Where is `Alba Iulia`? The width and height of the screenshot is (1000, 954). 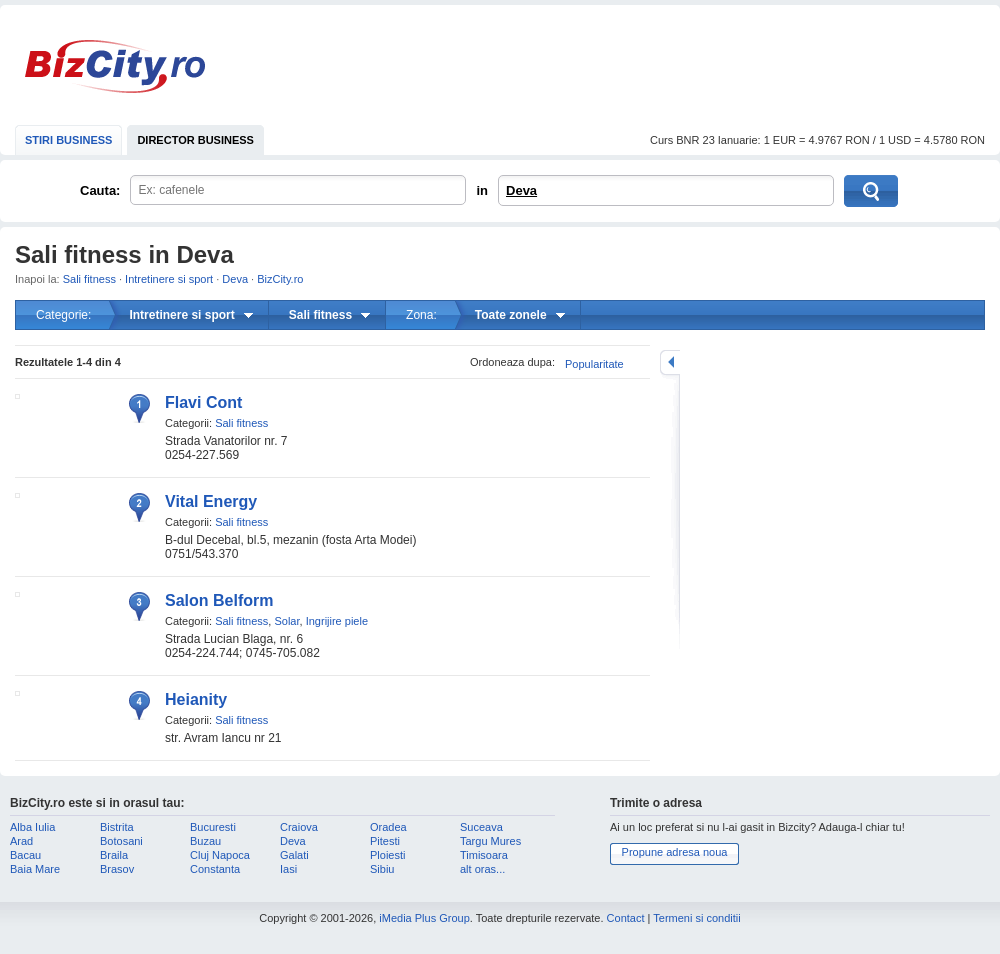 Alba Iulia is located at coordinates (32, 827).